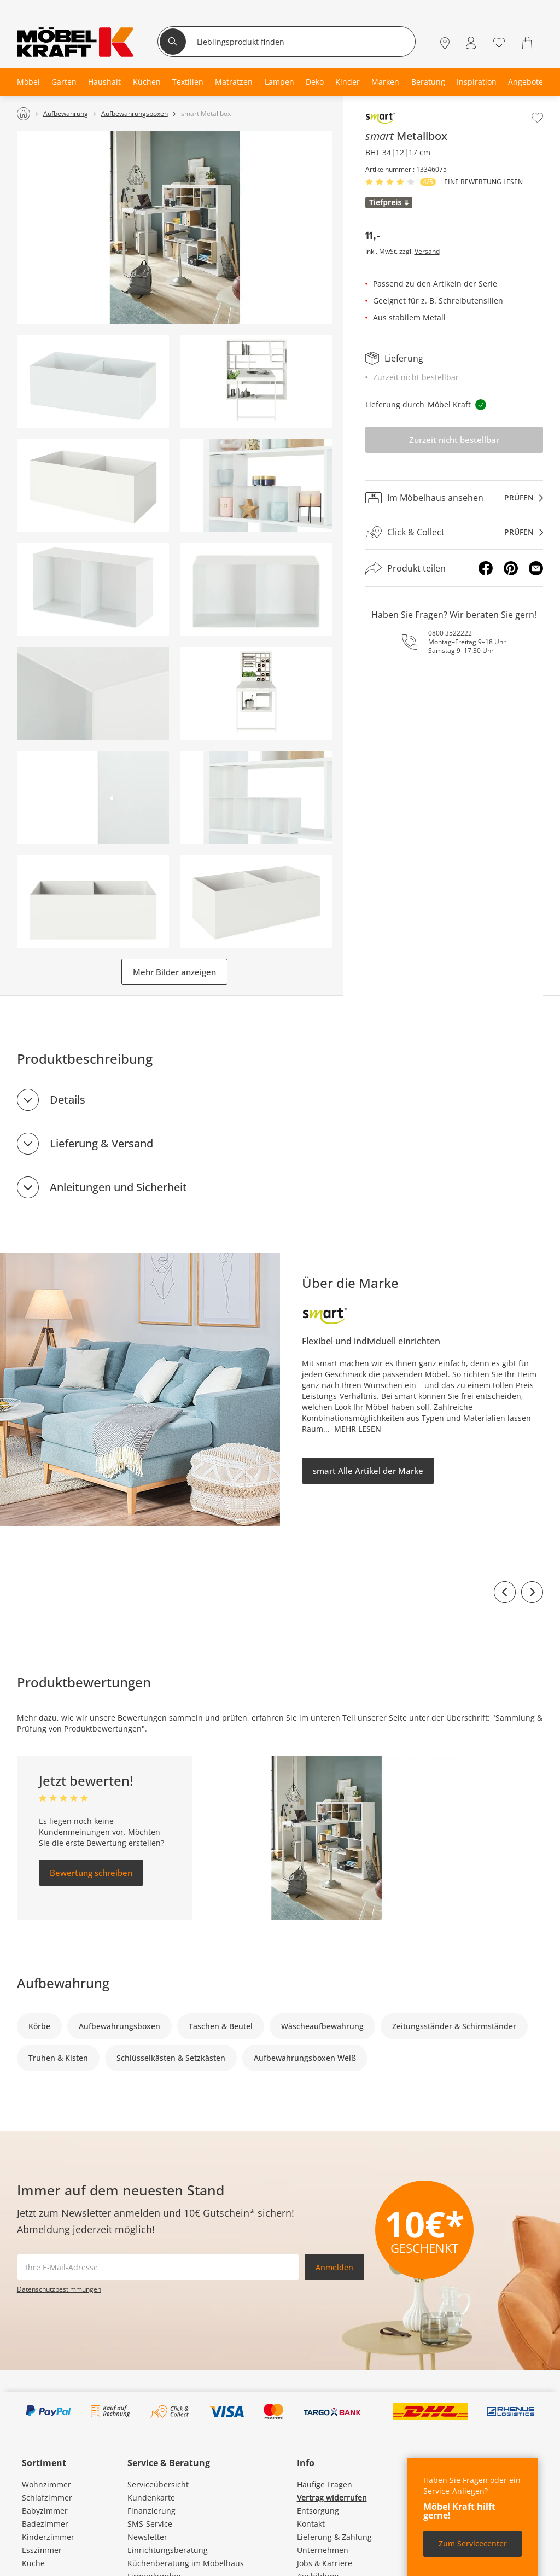 The width and height of the screenshot is (560, 2576). I want to click on Zurzeit nicht bestellbar, so click(454, 439).